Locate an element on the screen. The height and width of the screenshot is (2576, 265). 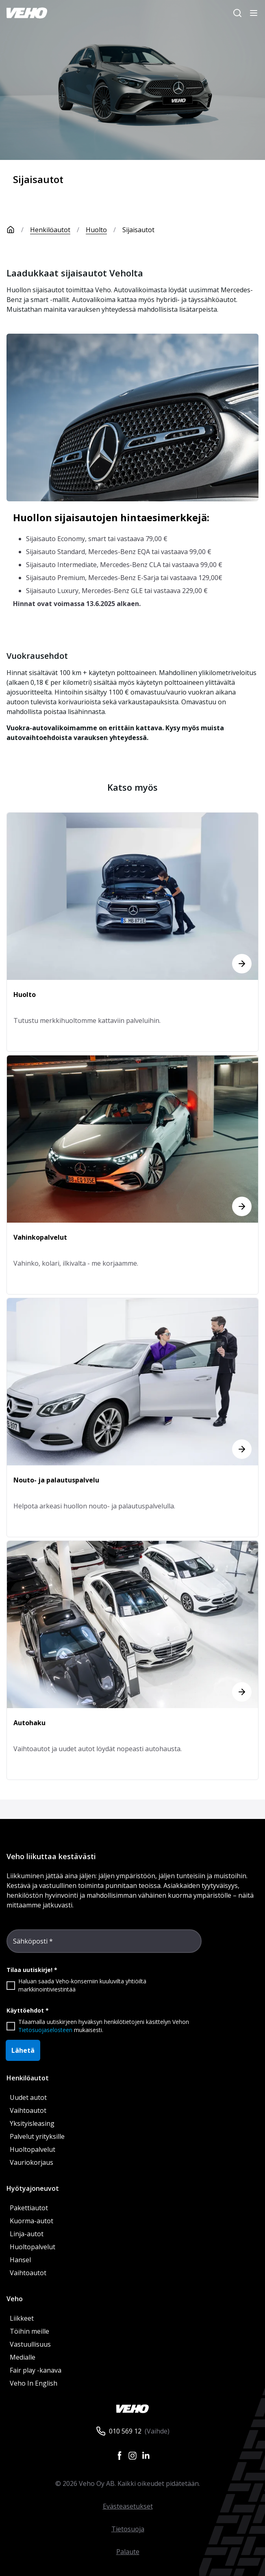
Hyötyajoneuvot is located at coordinates (33, 2188).